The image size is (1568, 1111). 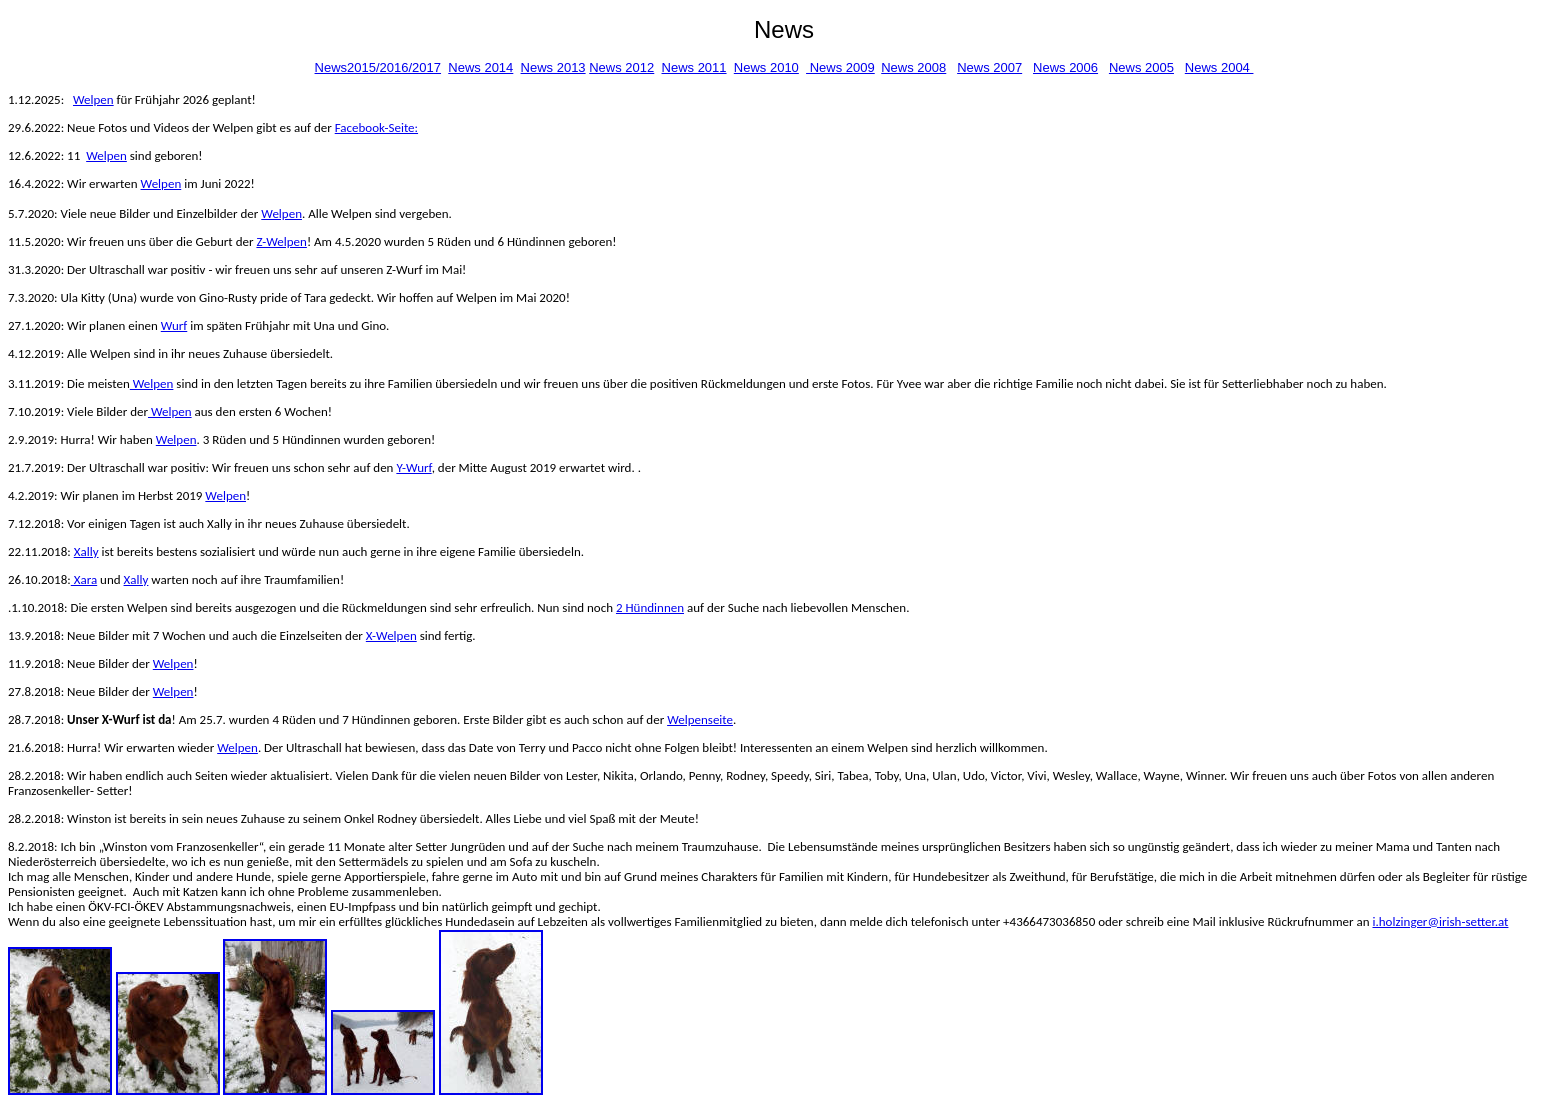 I want to click on News 2010, so click(x=766, y=67).